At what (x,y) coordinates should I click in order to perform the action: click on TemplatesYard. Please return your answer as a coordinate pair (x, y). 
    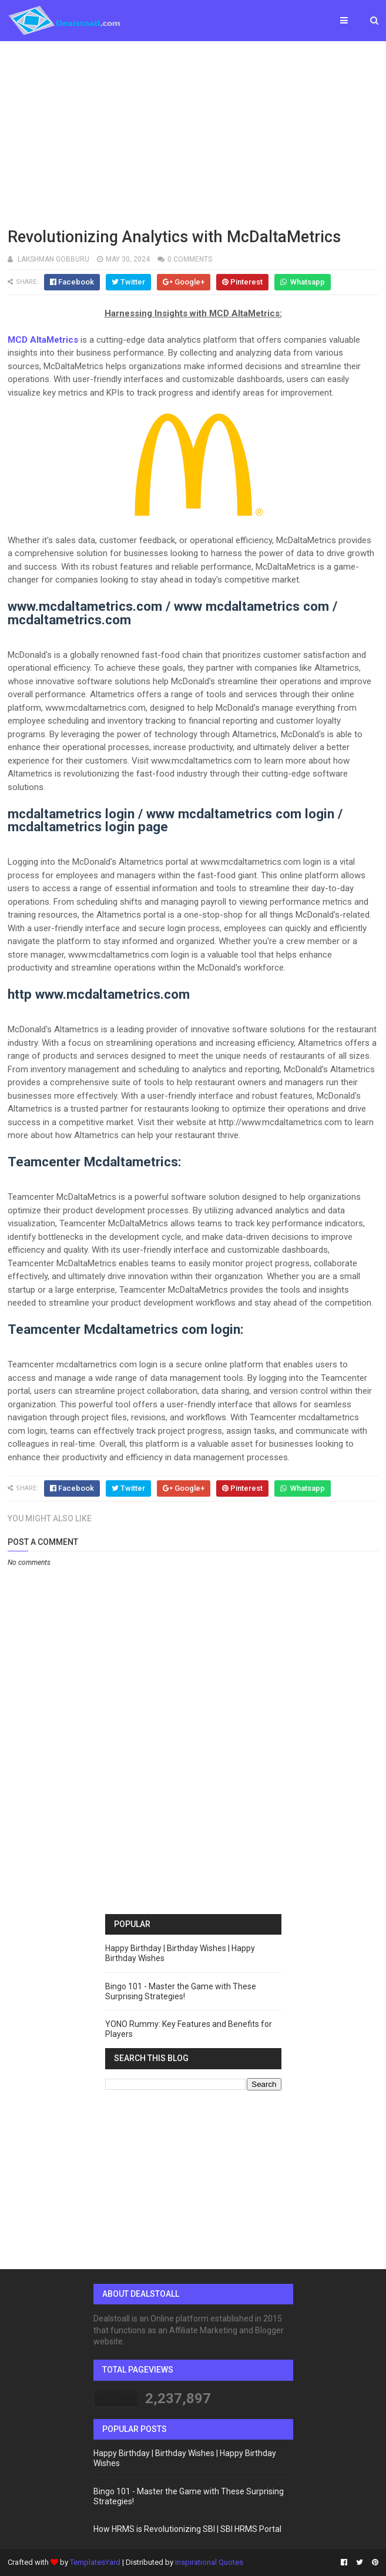
    Looking at the image, I should click on (95, 2562).